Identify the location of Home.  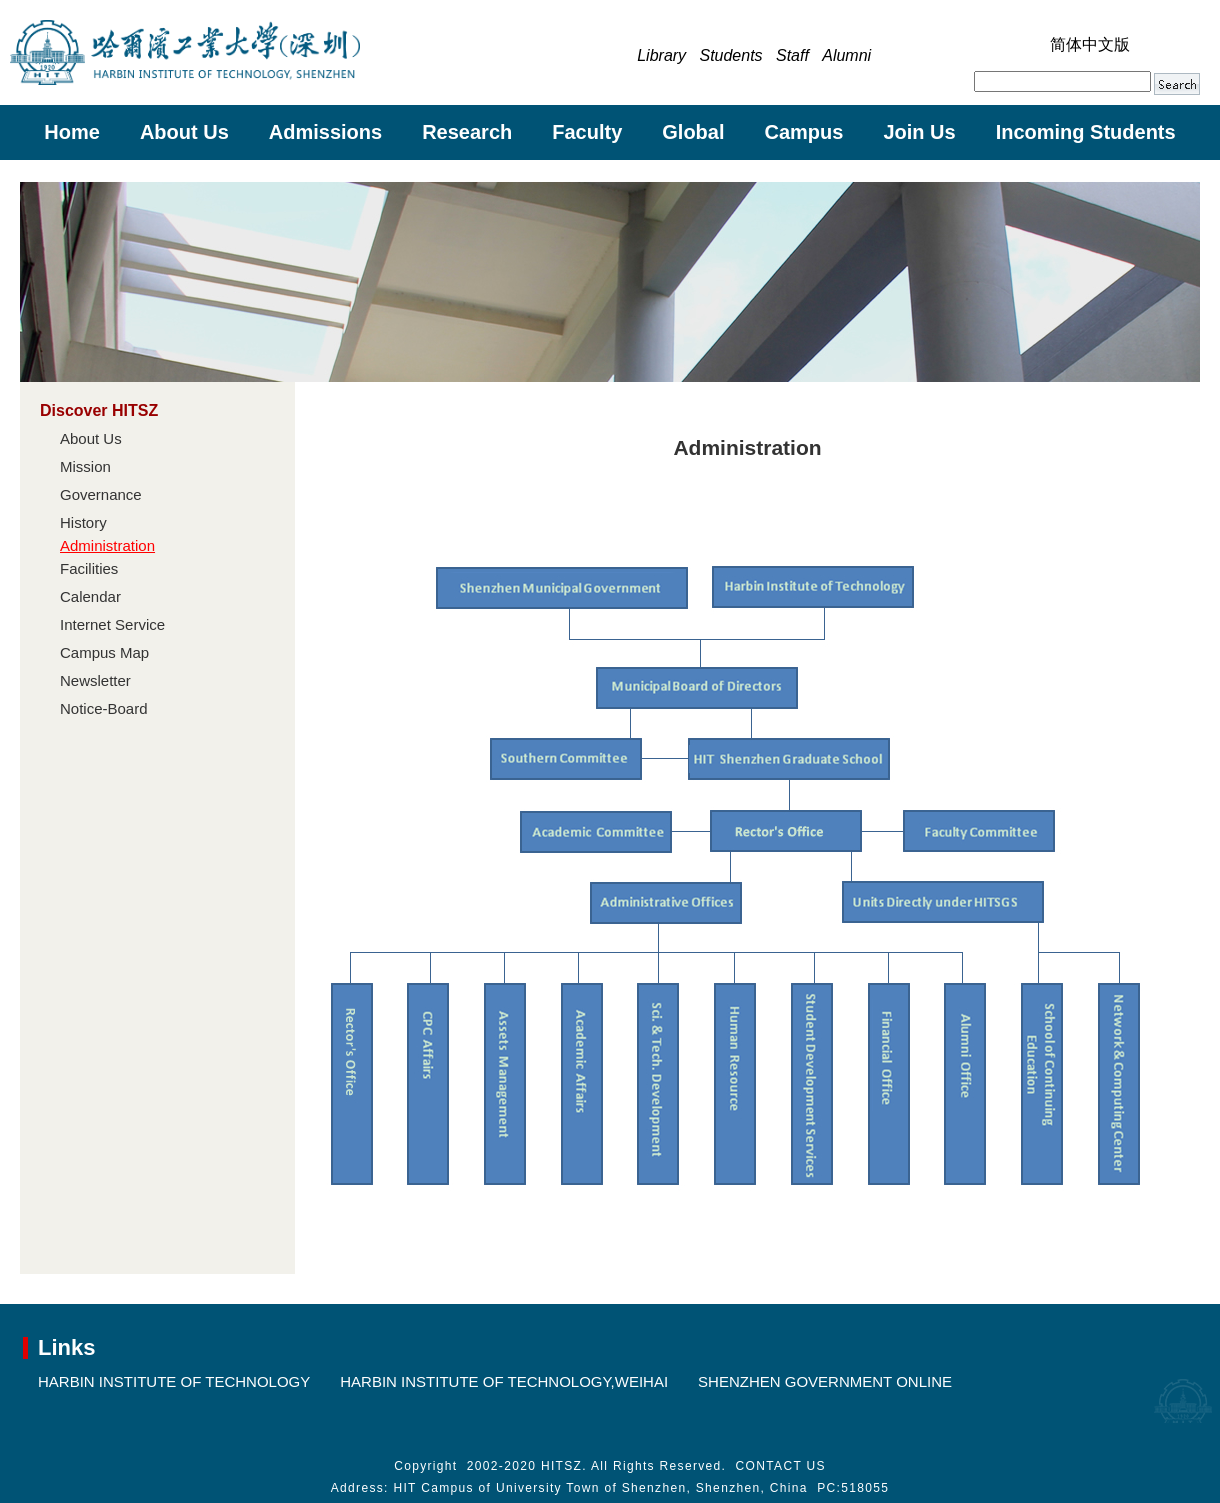
(72, 132).